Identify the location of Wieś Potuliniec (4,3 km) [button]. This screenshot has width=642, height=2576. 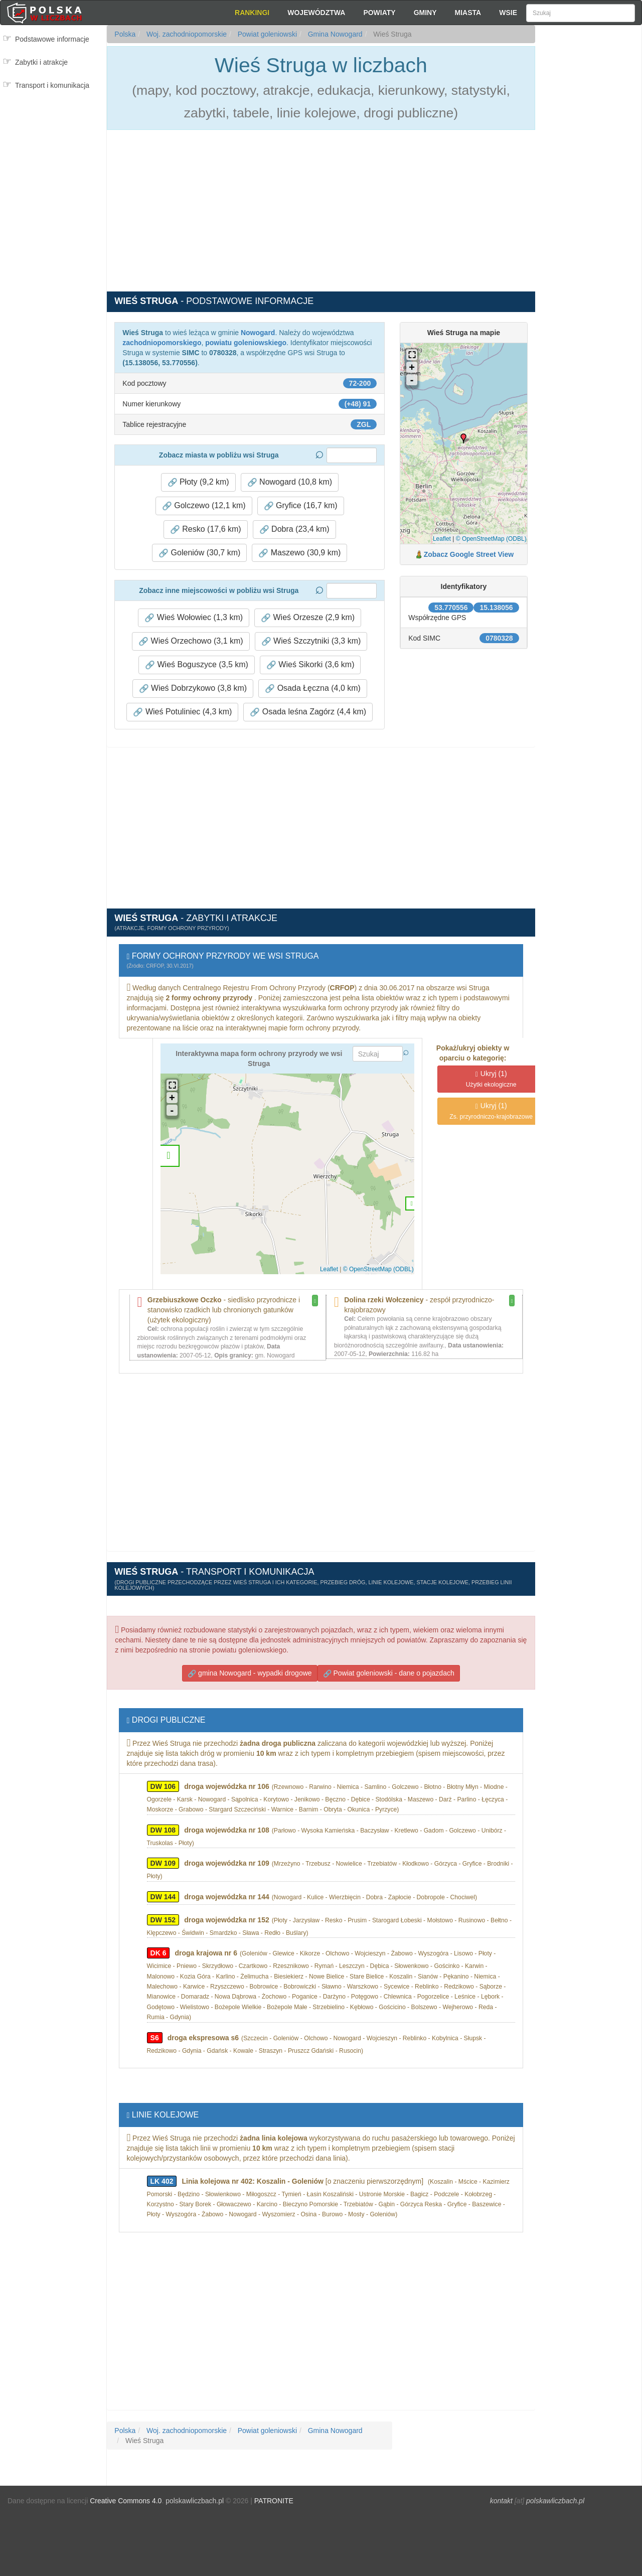
(182, 711).